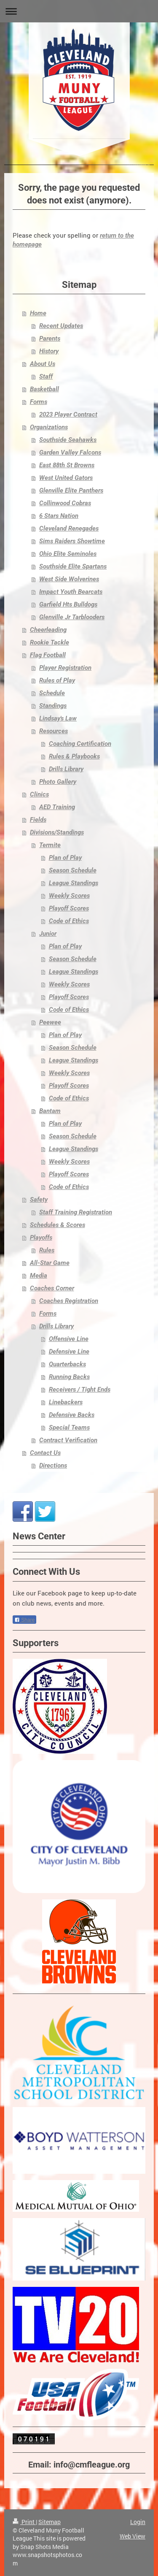  Describe the element at coordinates (45, 1453) in the screenshot. I see `Contact Us` at that location.